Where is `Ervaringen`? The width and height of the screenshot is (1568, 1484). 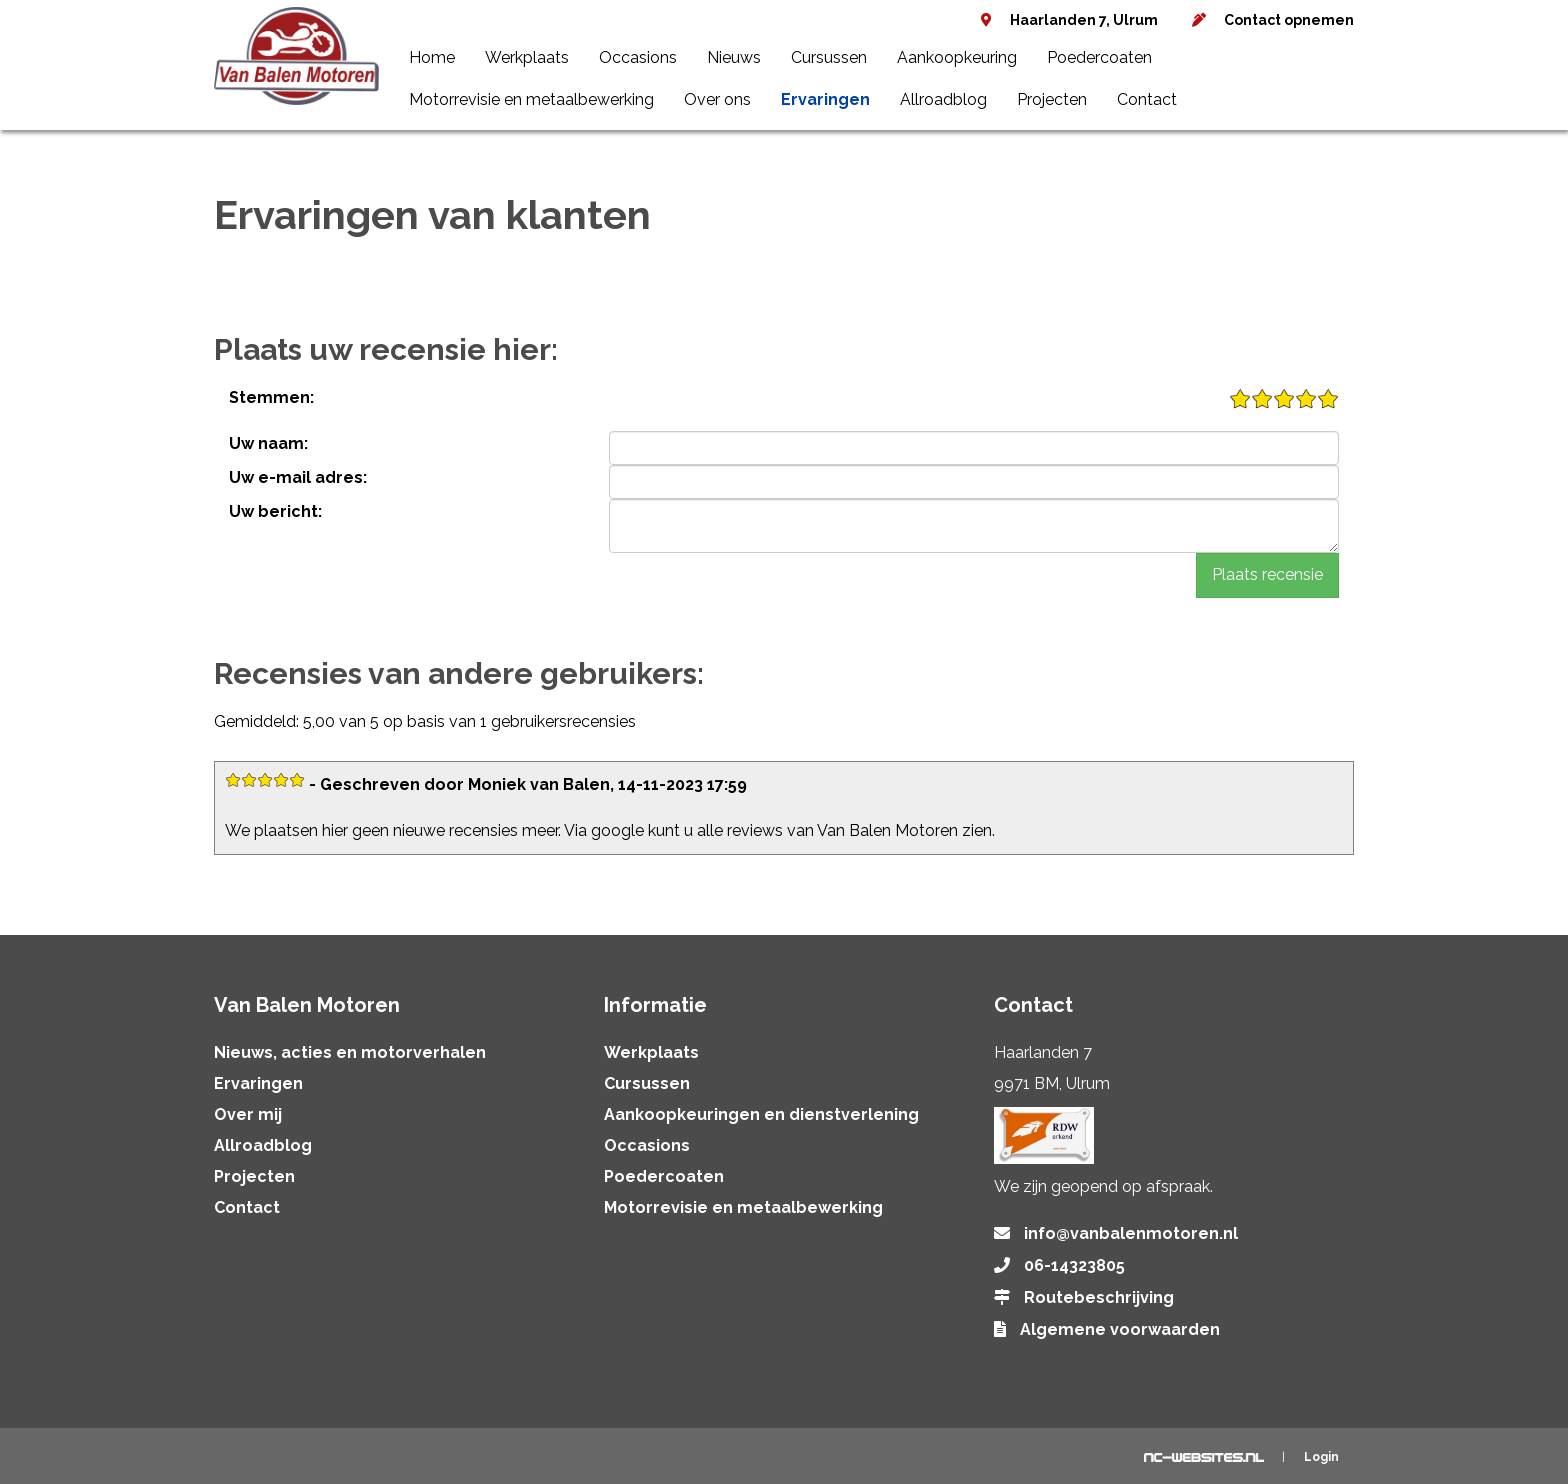 Ervaringen is located at coordinates (825, 99).